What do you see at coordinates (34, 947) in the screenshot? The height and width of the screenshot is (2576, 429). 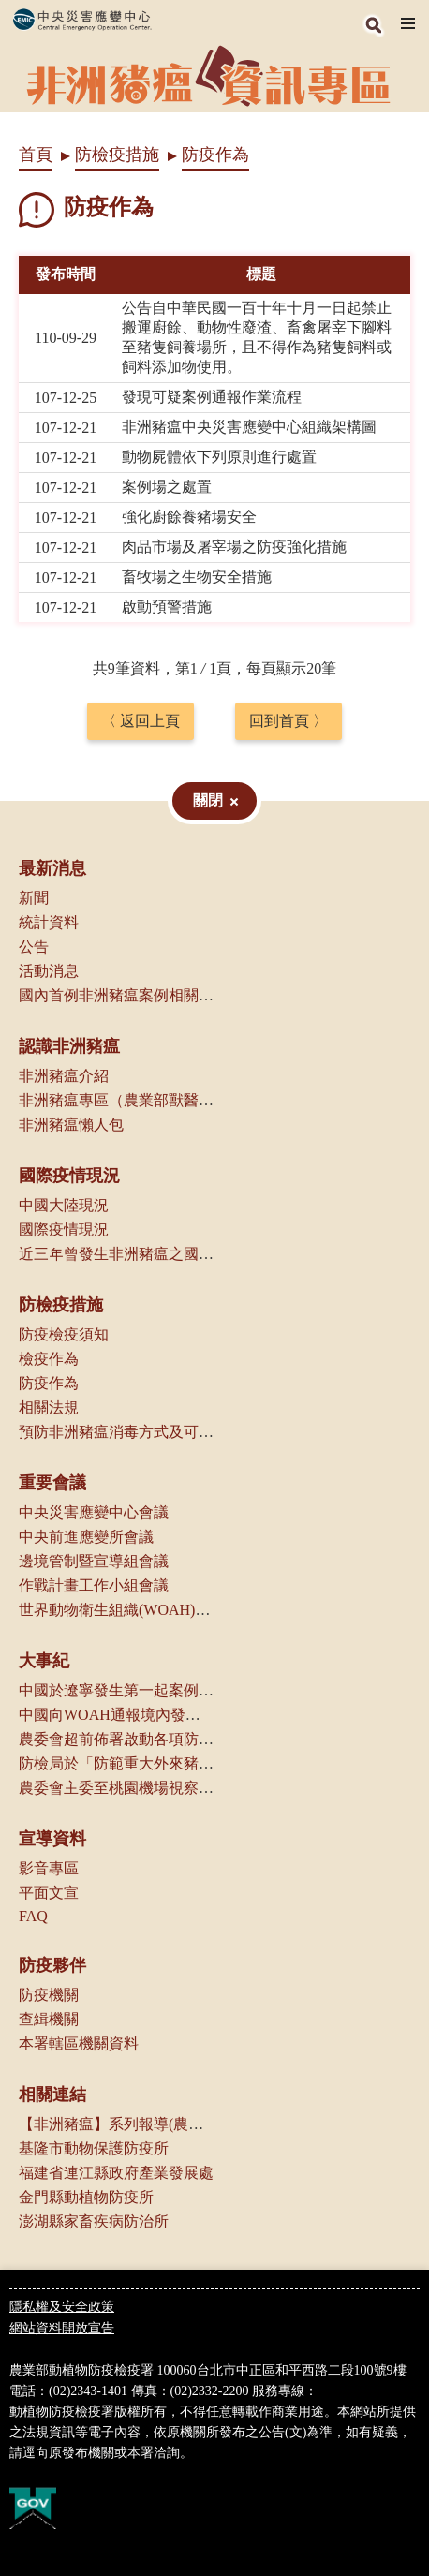 I see `公告` at bounding box center [34, 947].